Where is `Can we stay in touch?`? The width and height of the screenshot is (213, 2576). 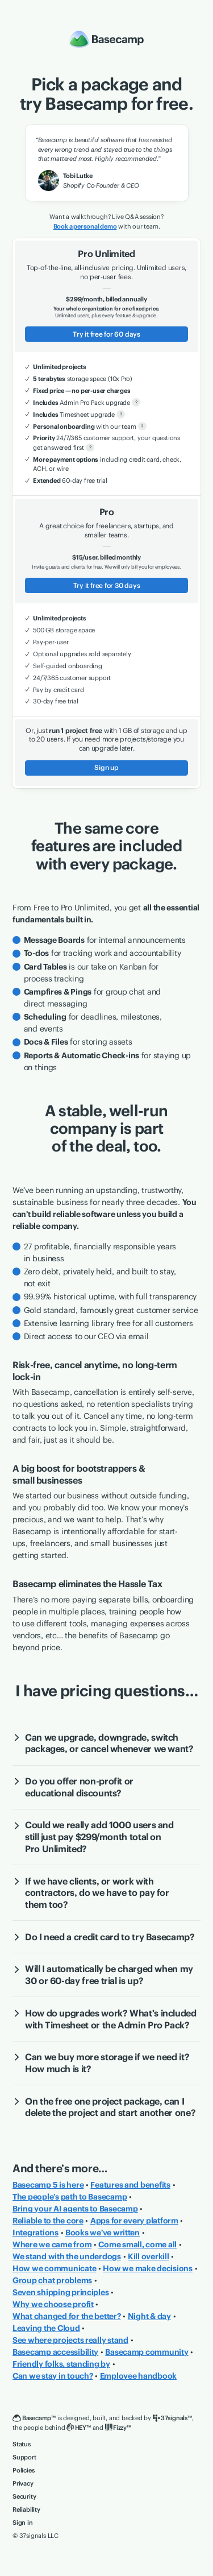
Can we stay in touch? is located at coordinates (52, 2376).